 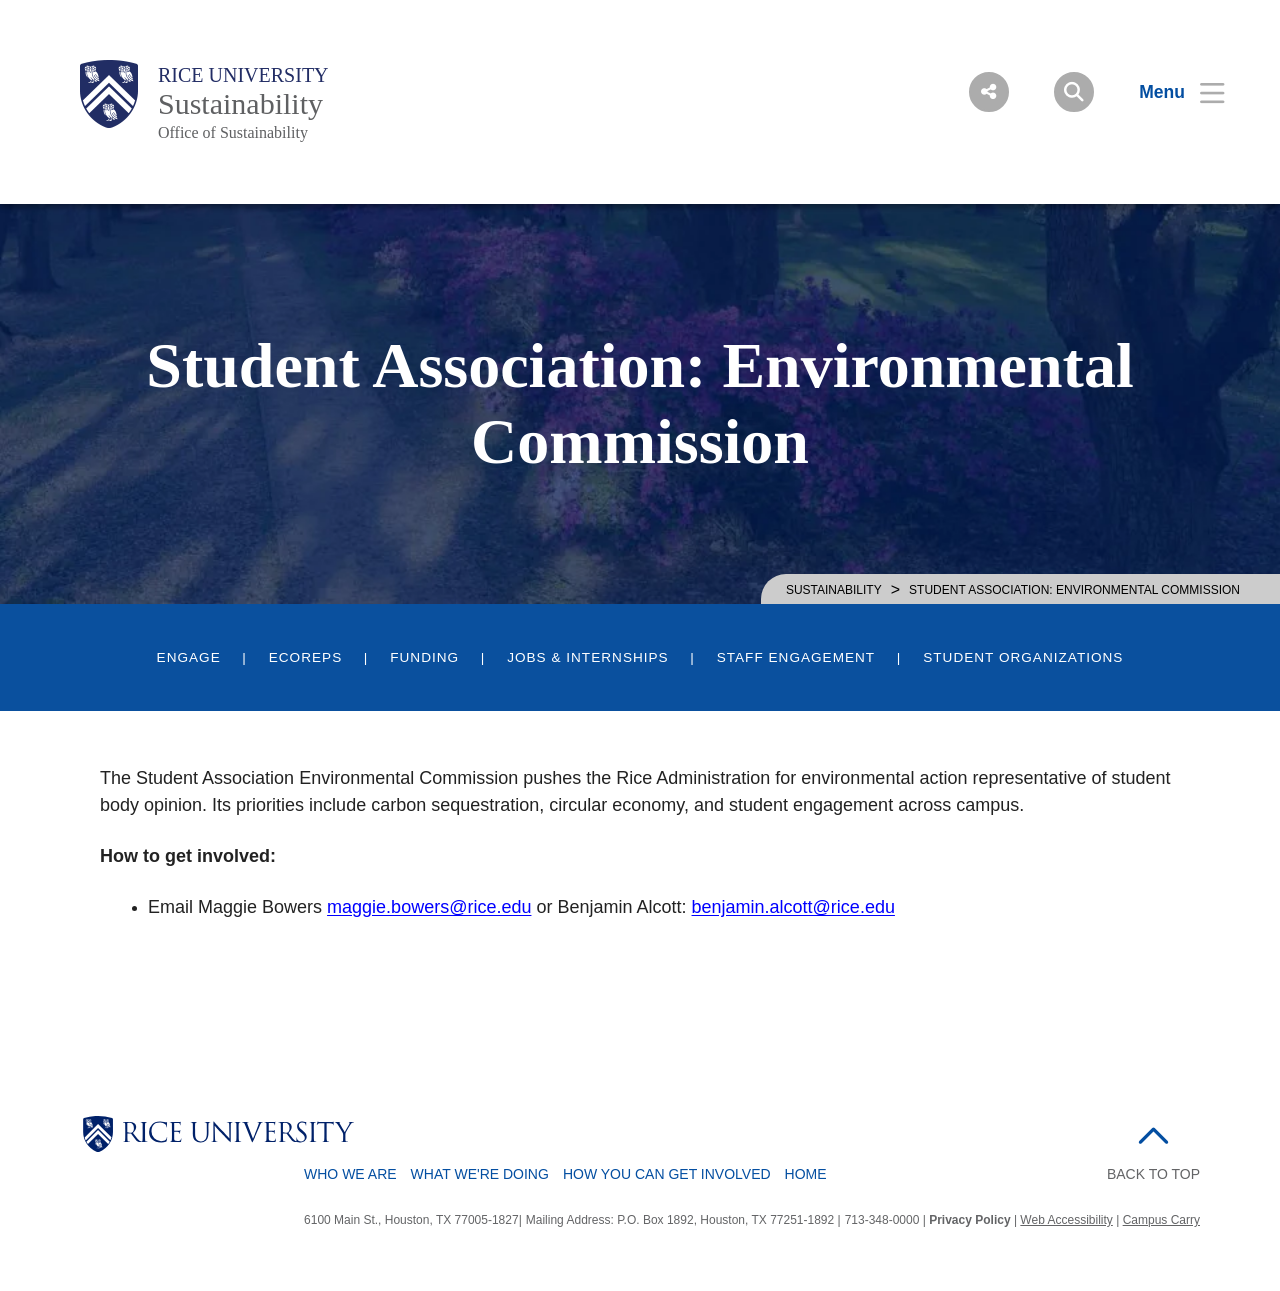 I want to click on Home, so click(x=806, y=1174).